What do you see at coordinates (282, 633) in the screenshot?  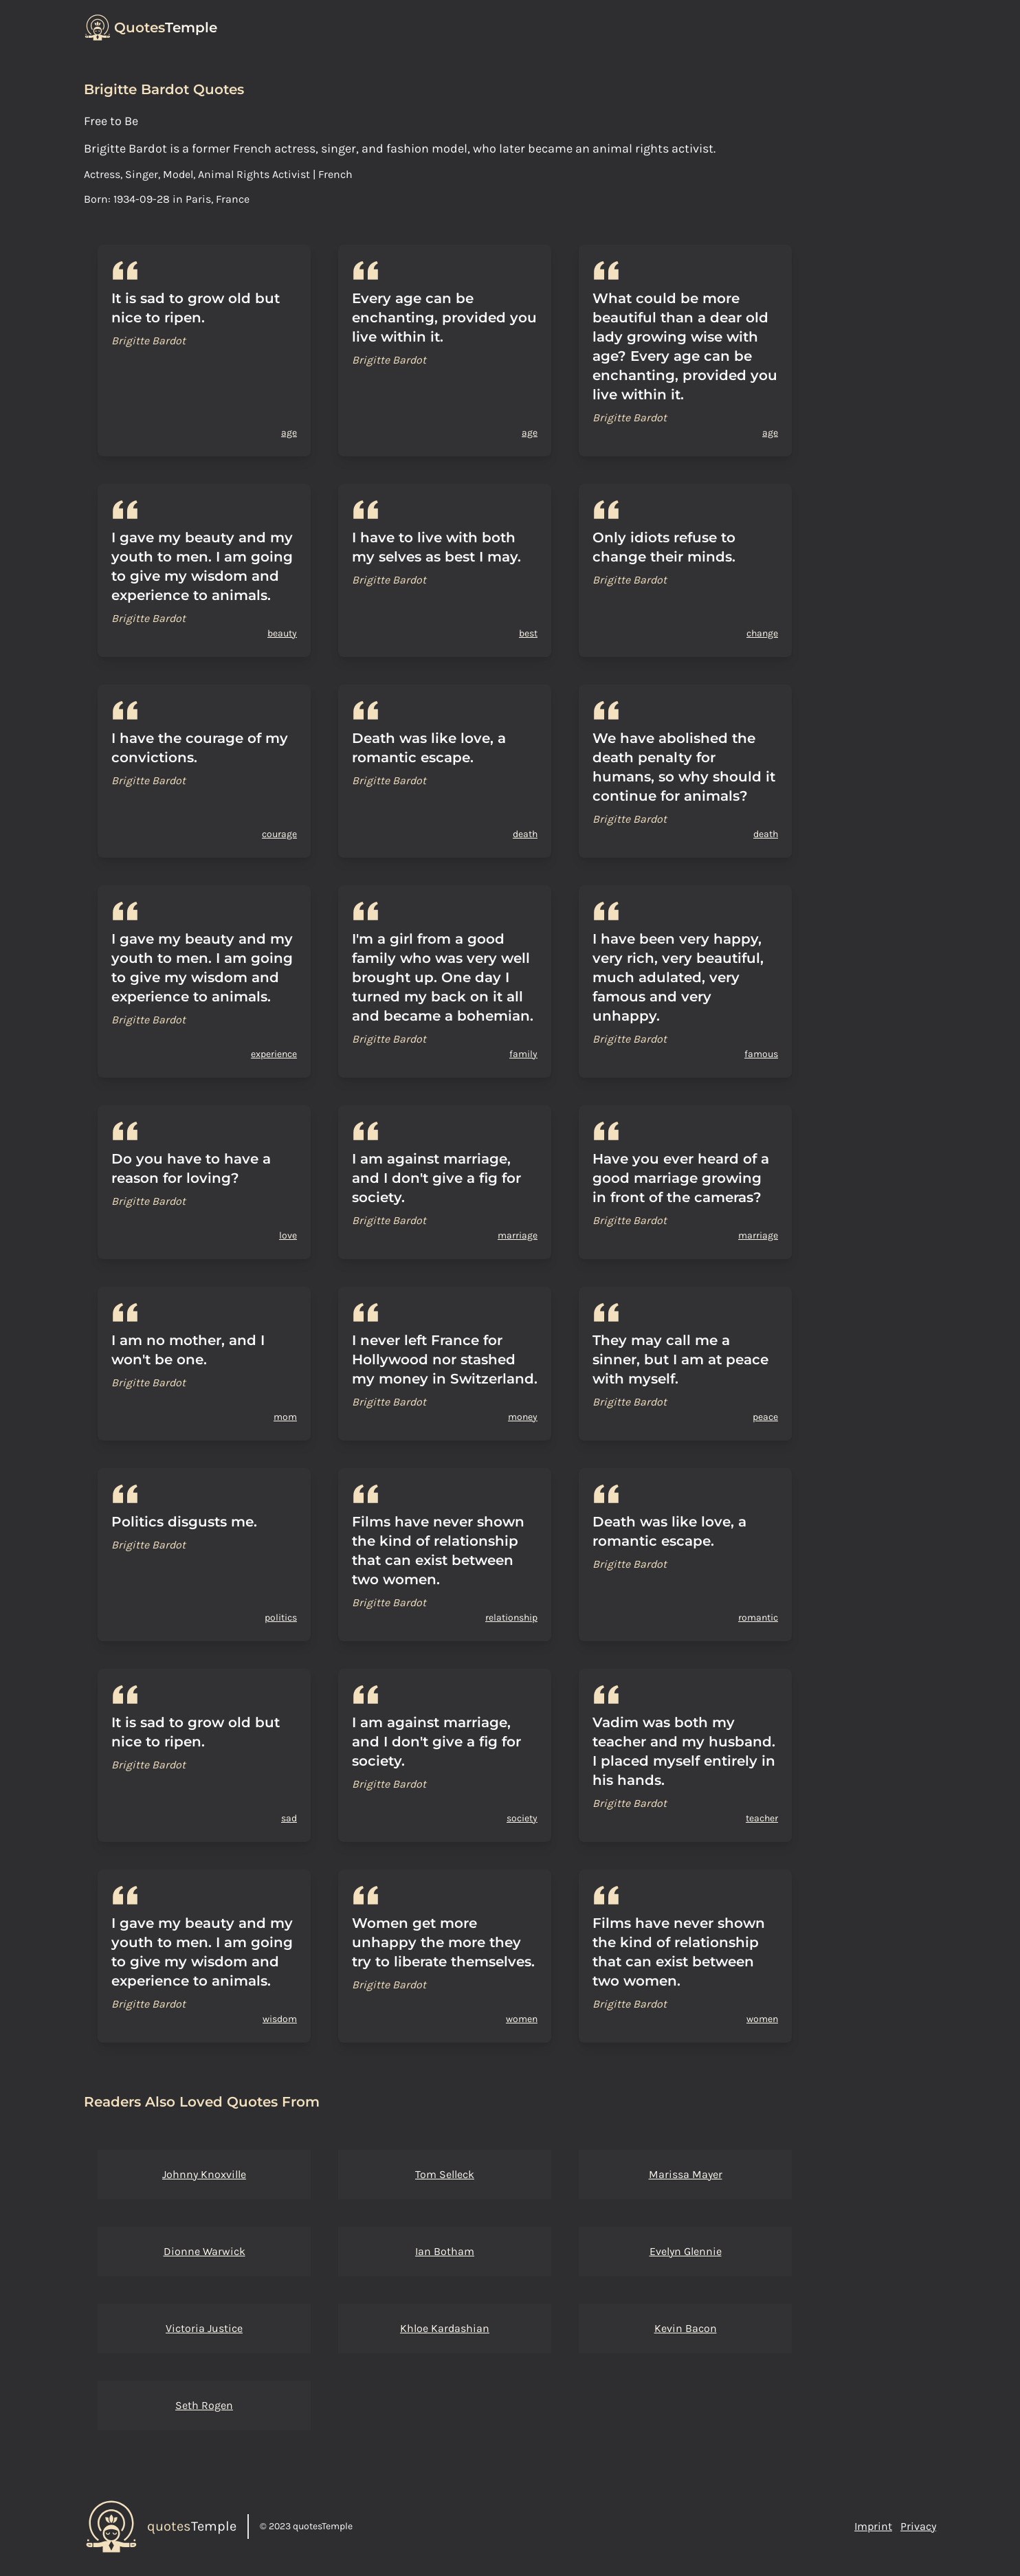 I see `beauty` at bounding box center [282, 633].